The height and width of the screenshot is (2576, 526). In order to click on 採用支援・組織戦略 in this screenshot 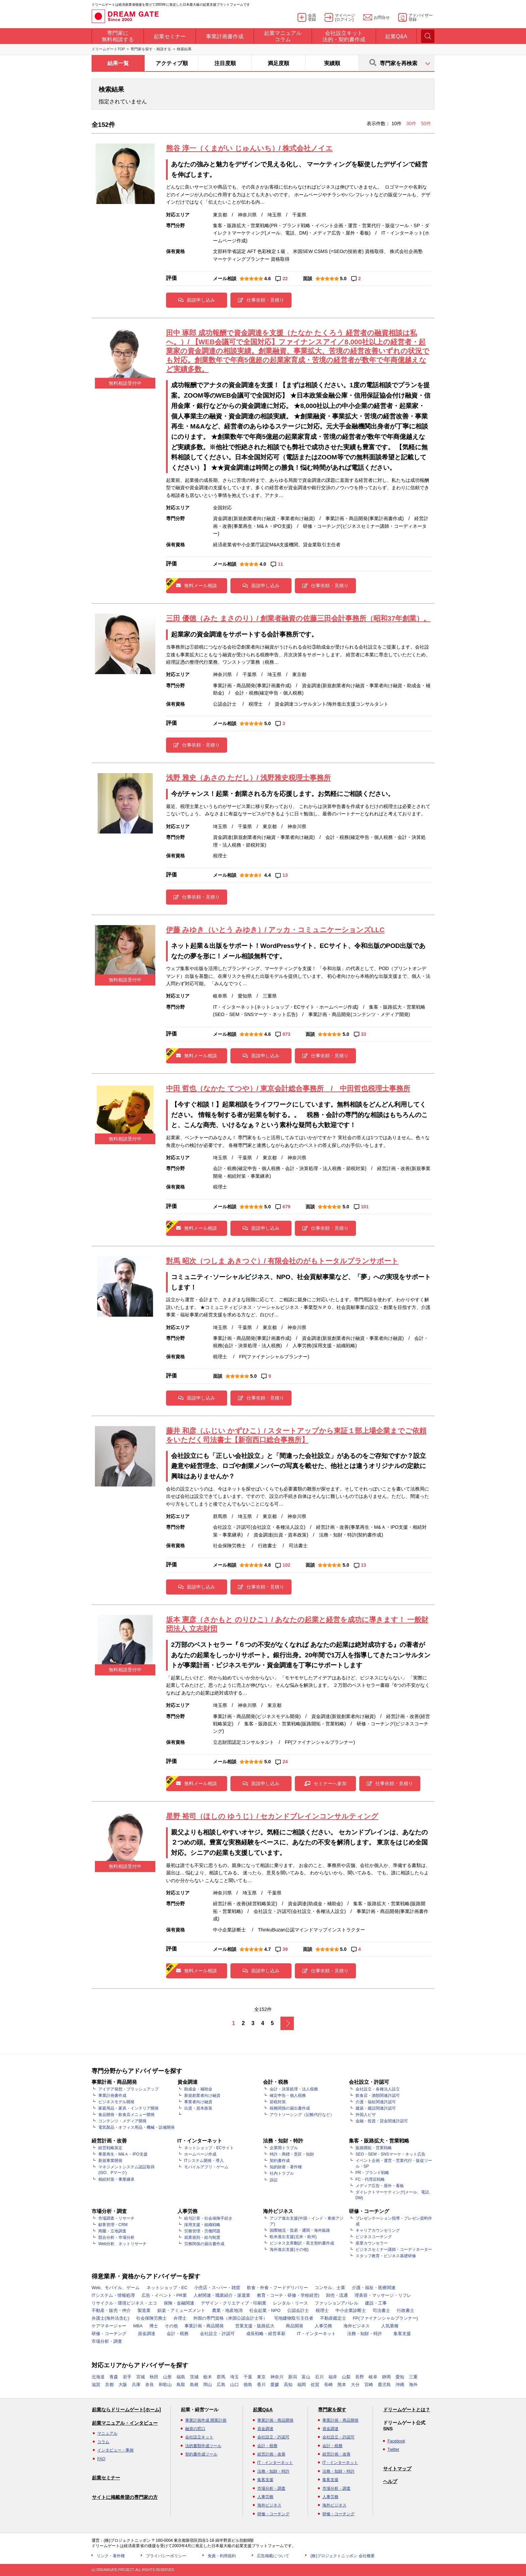, I will do `click(202, 2224)`.